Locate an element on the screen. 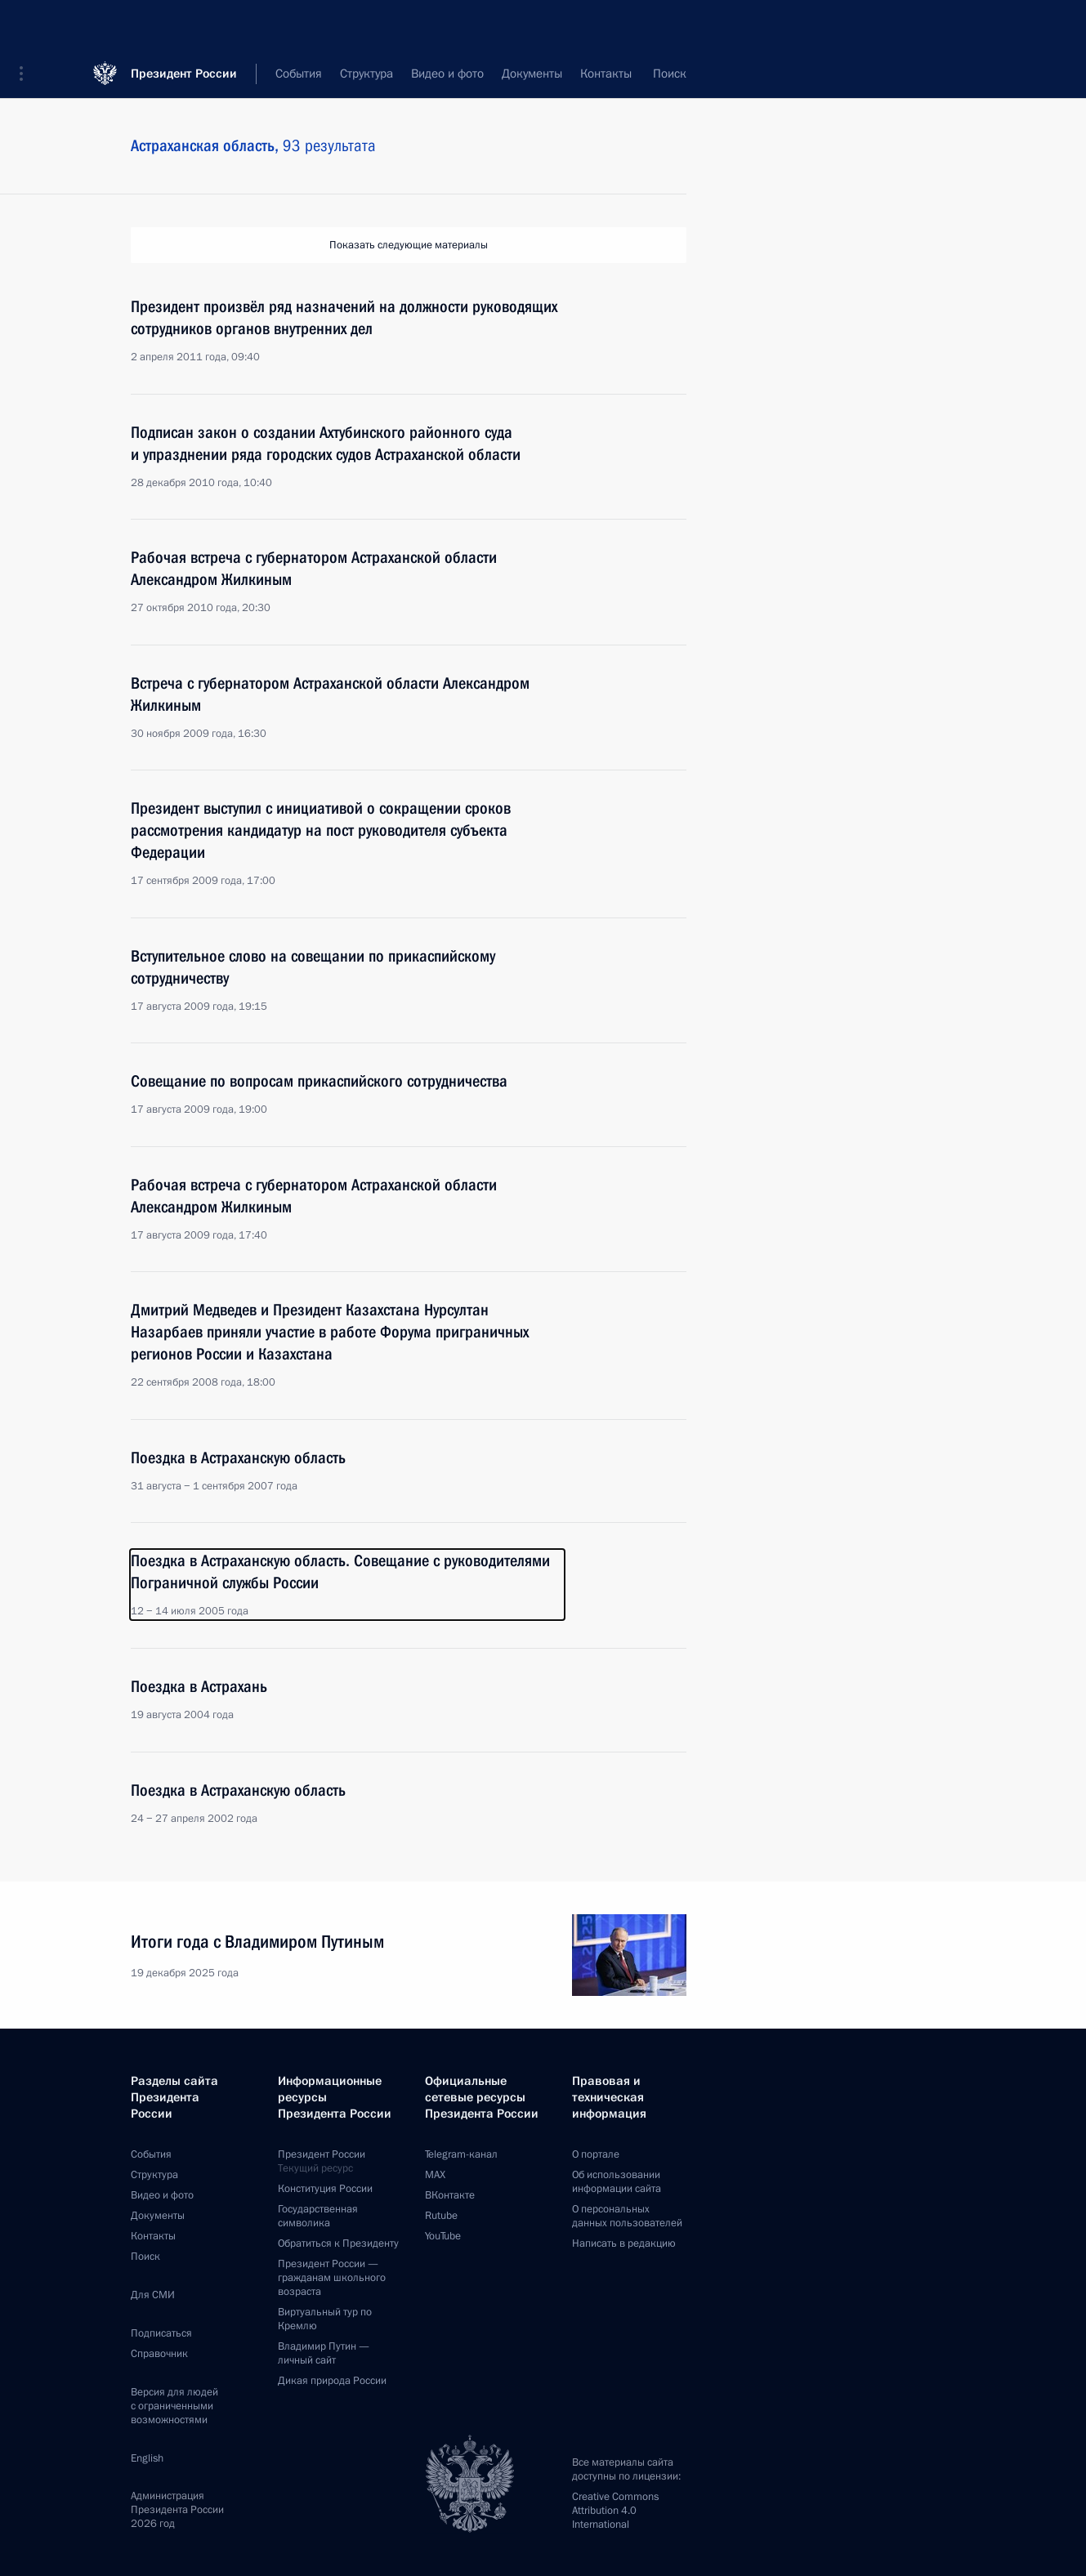 This screenshot has height=2576, width=1086. Rutube is located at coordinates (441, 2215).